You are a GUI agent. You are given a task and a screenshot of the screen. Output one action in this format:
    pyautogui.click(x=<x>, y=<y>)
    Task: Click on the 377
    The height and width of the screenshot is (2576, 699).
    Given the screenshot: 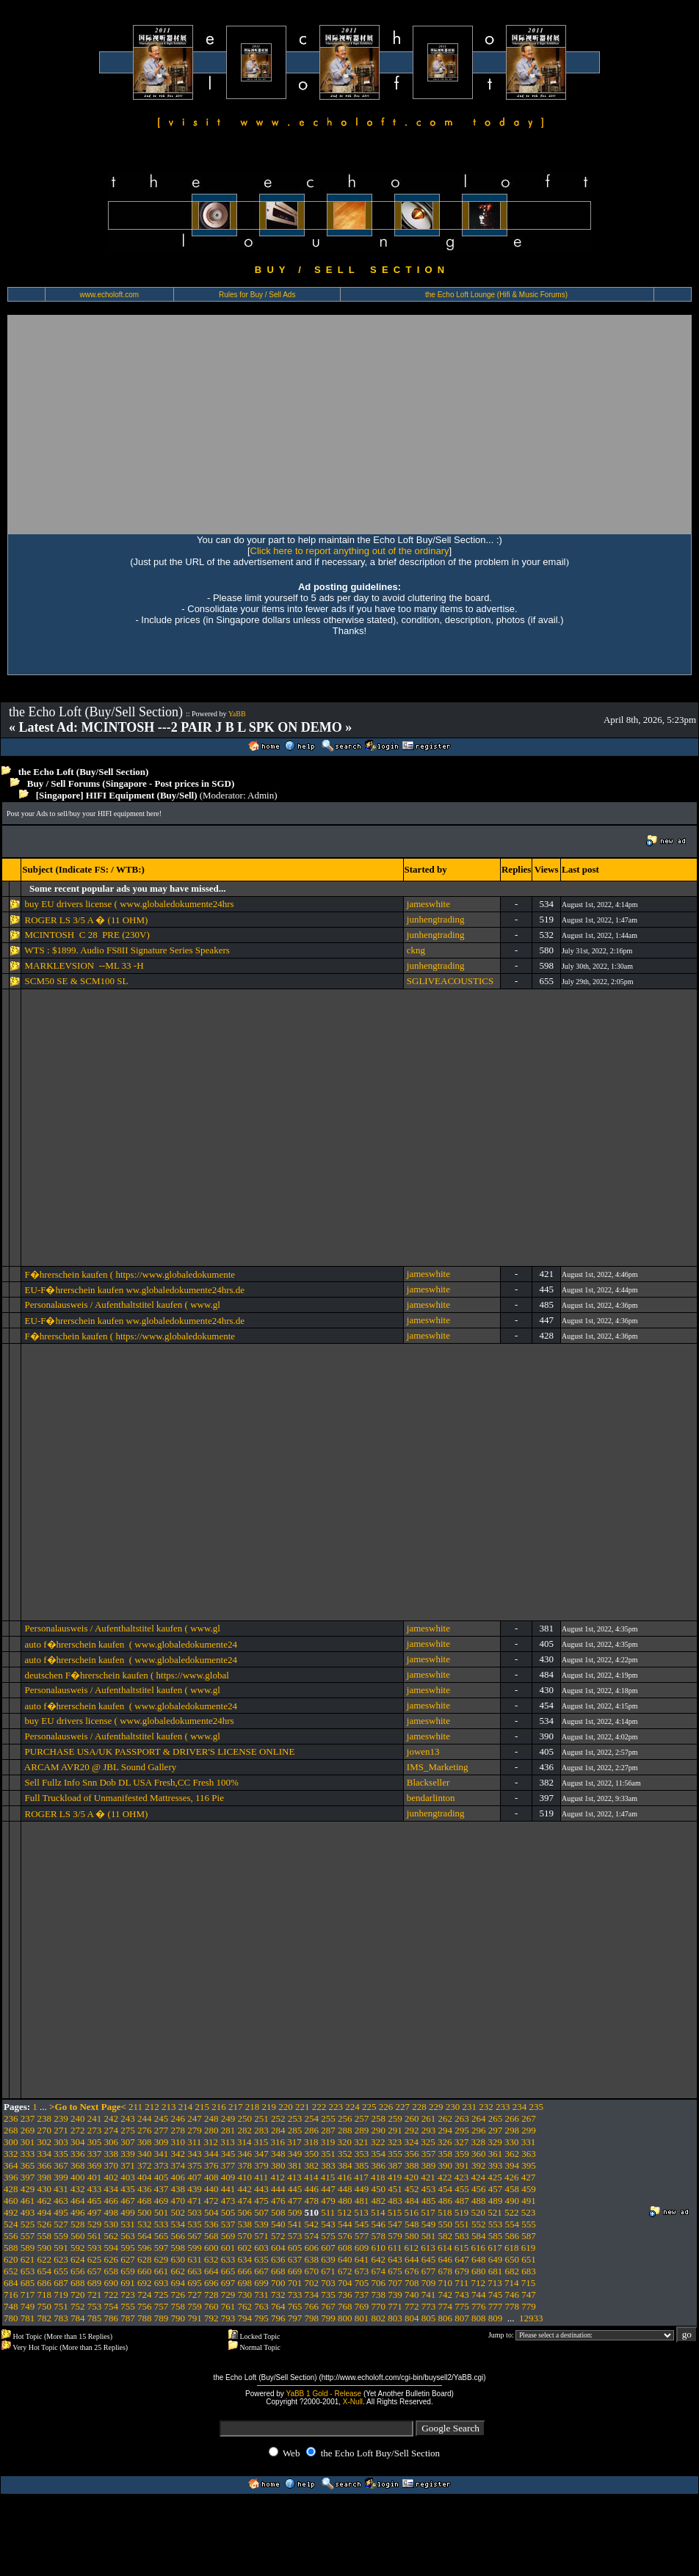 What is the action you would take?
    pyautogui.click(x=228, y=2165)
    